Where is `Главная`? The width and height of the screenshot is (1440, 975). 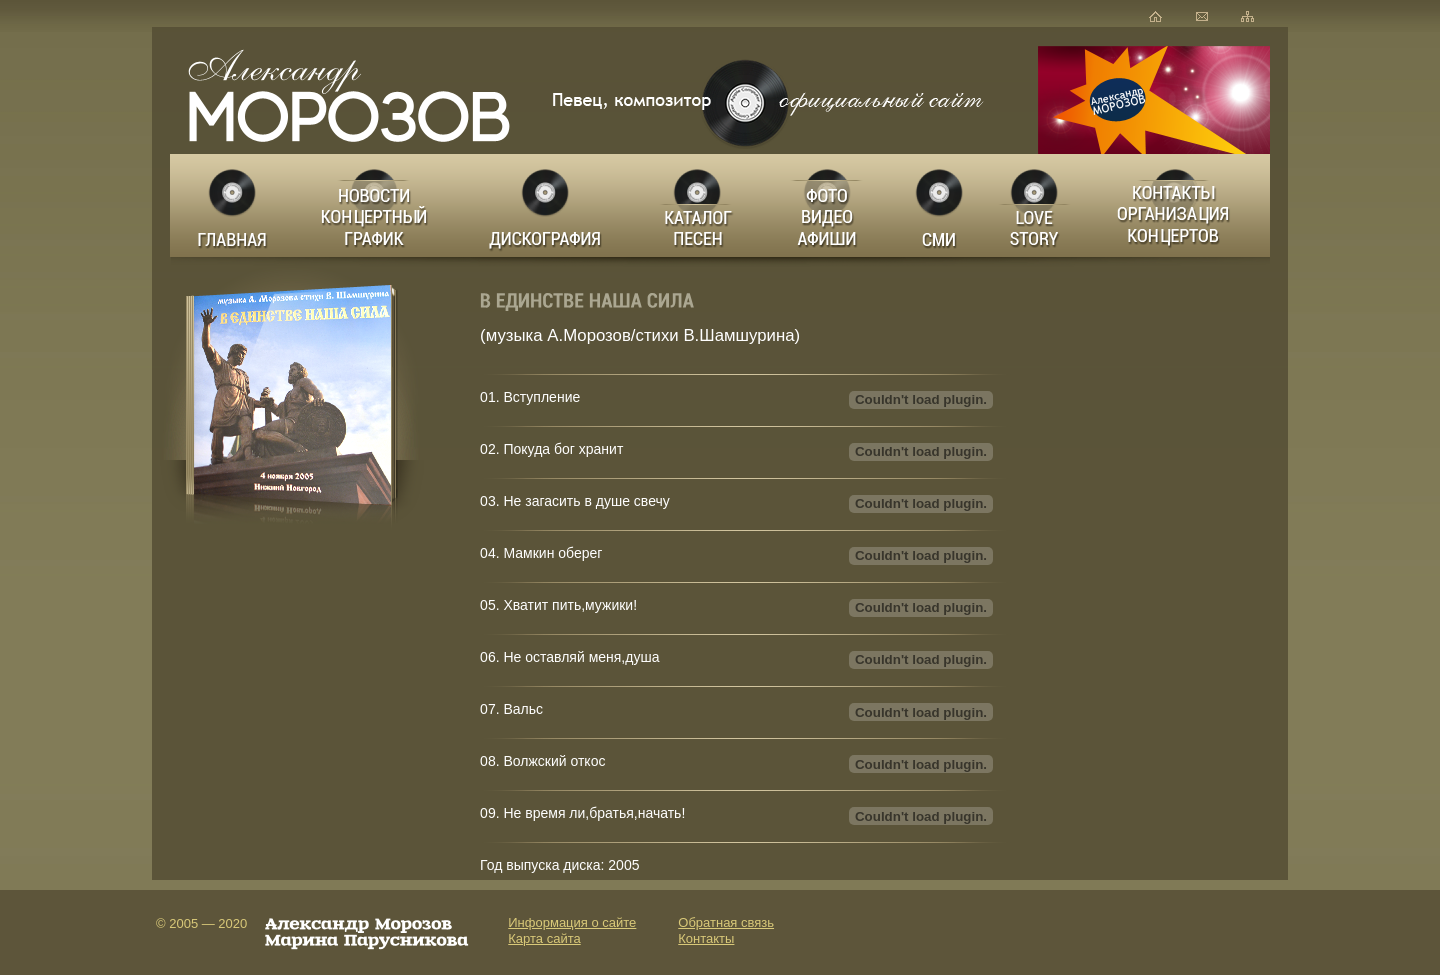 Главная is located at coordinates (233, 205).